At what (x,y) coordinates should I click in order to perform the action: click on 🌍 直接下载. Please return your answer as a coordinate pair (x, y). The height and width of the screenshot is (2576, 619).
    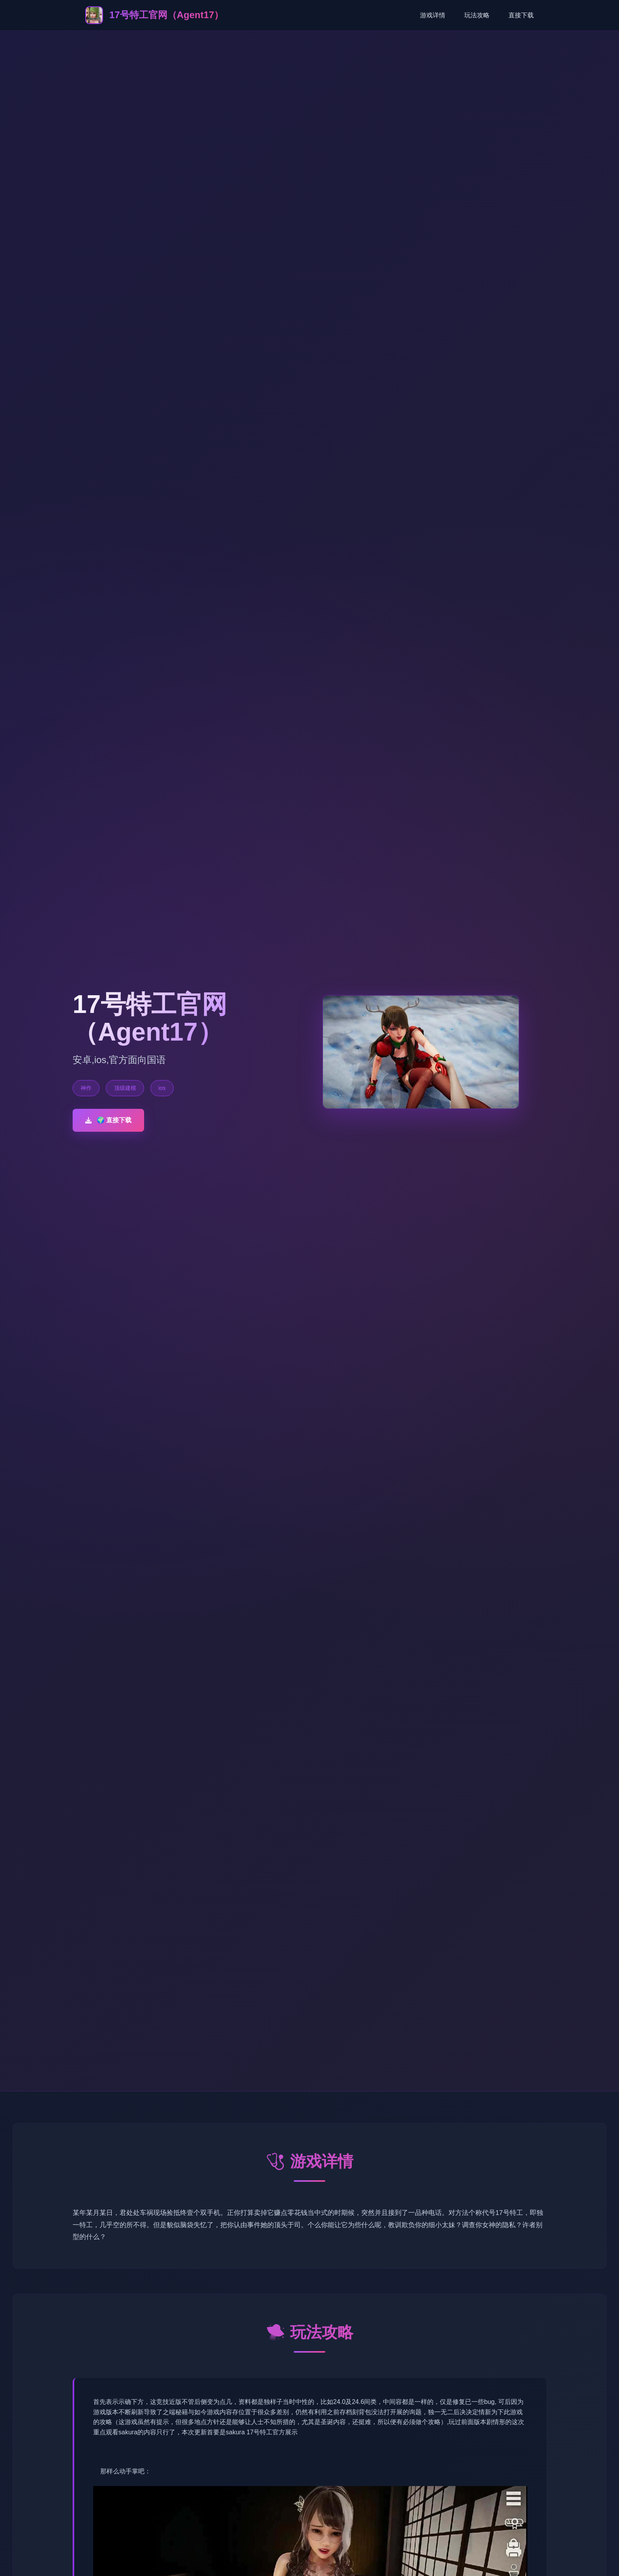
    Looking at the image, I should click on (108, 1120).